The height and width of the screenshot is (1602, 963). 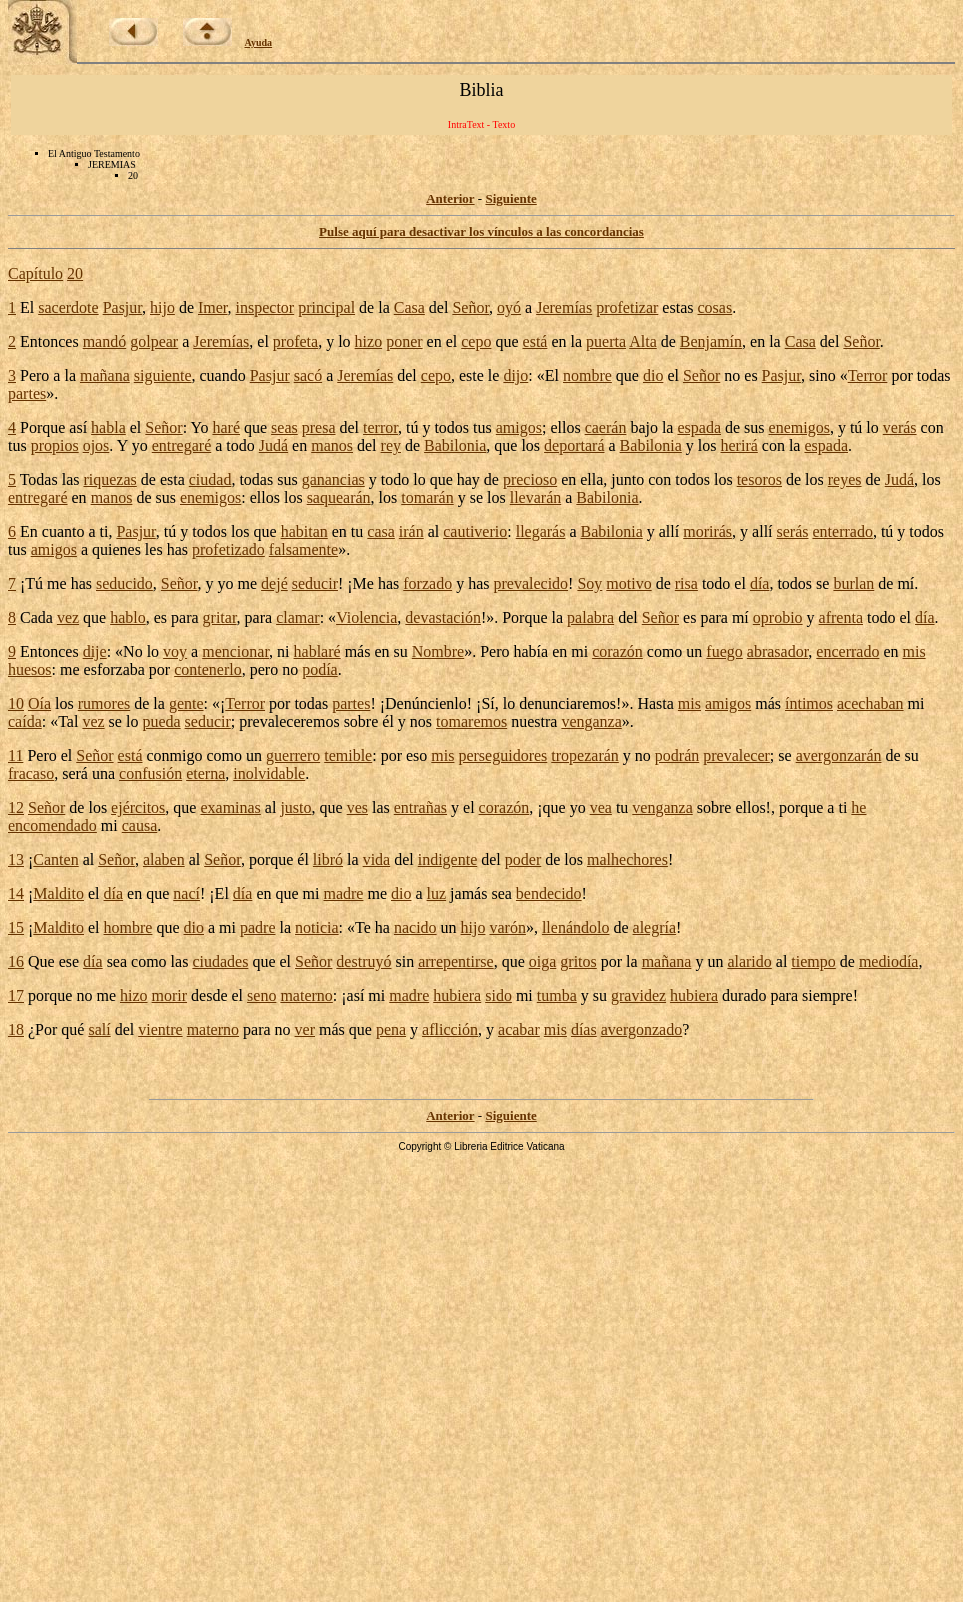 I want to click on inspector, so click(x=265, y=307).